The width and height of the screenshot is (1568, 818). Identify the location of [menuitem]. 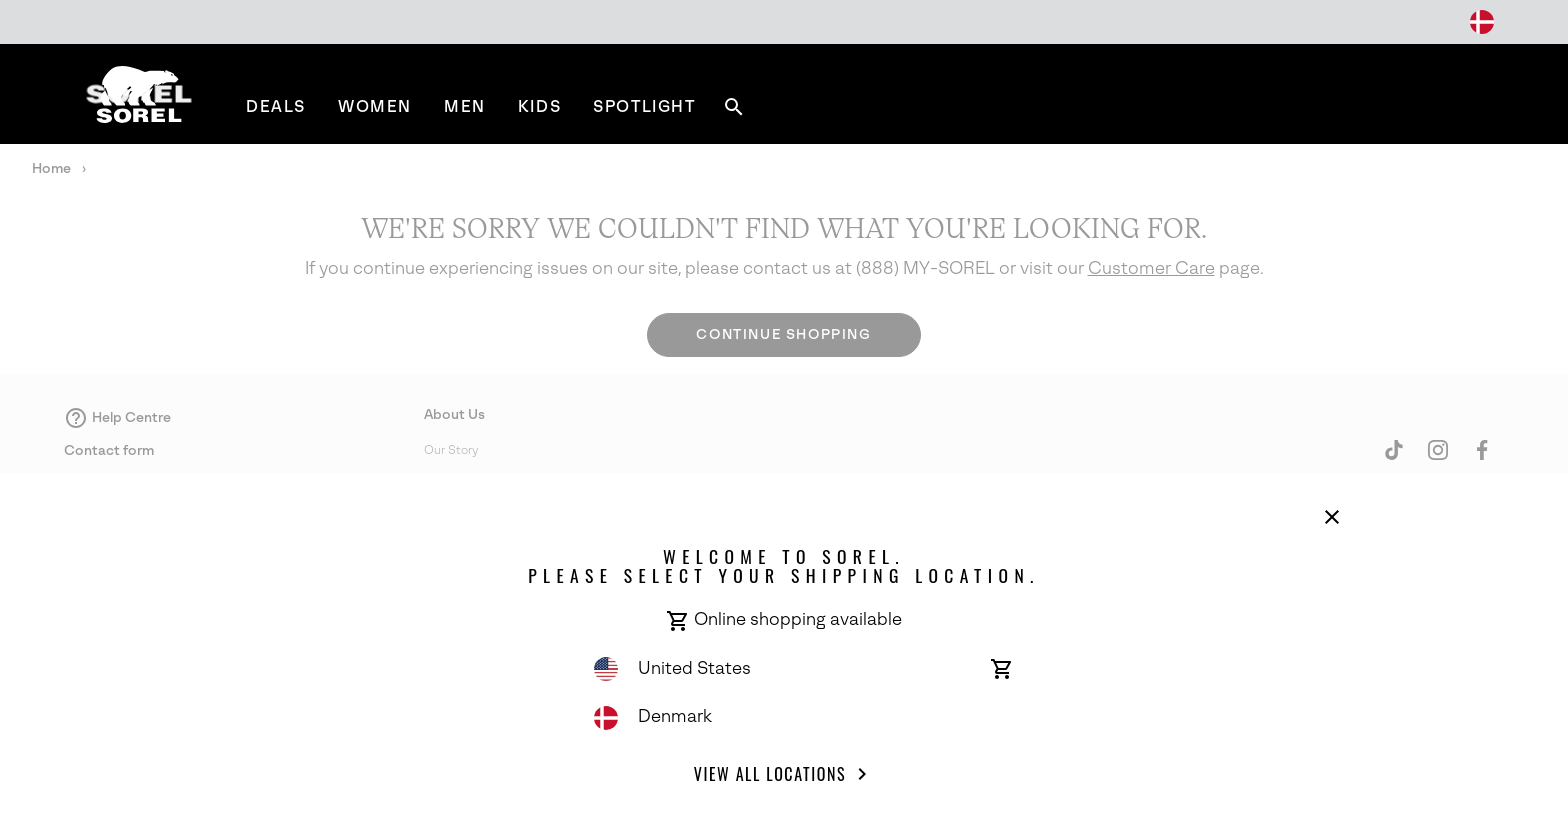
(276, 106).